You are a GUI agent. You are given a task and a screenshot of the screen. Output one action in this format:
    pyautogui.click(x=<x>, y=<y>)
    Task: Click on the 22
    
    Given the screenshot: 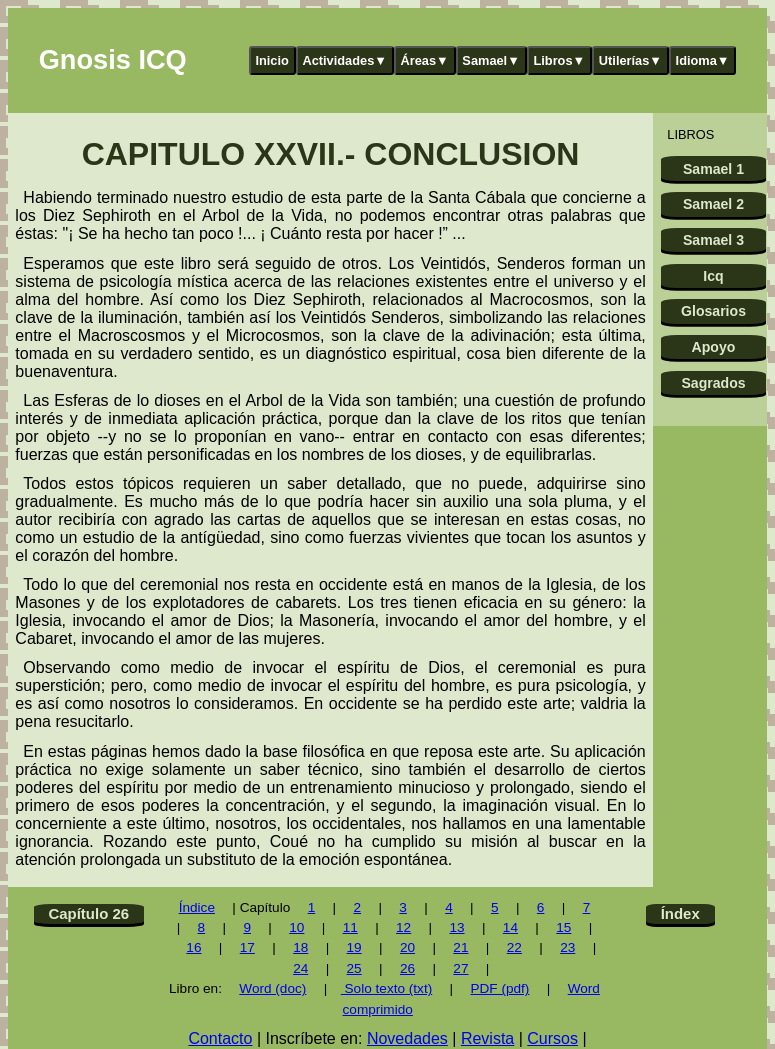 What is the action you would take?
    pyautogui.click(x=514, y=947)
    